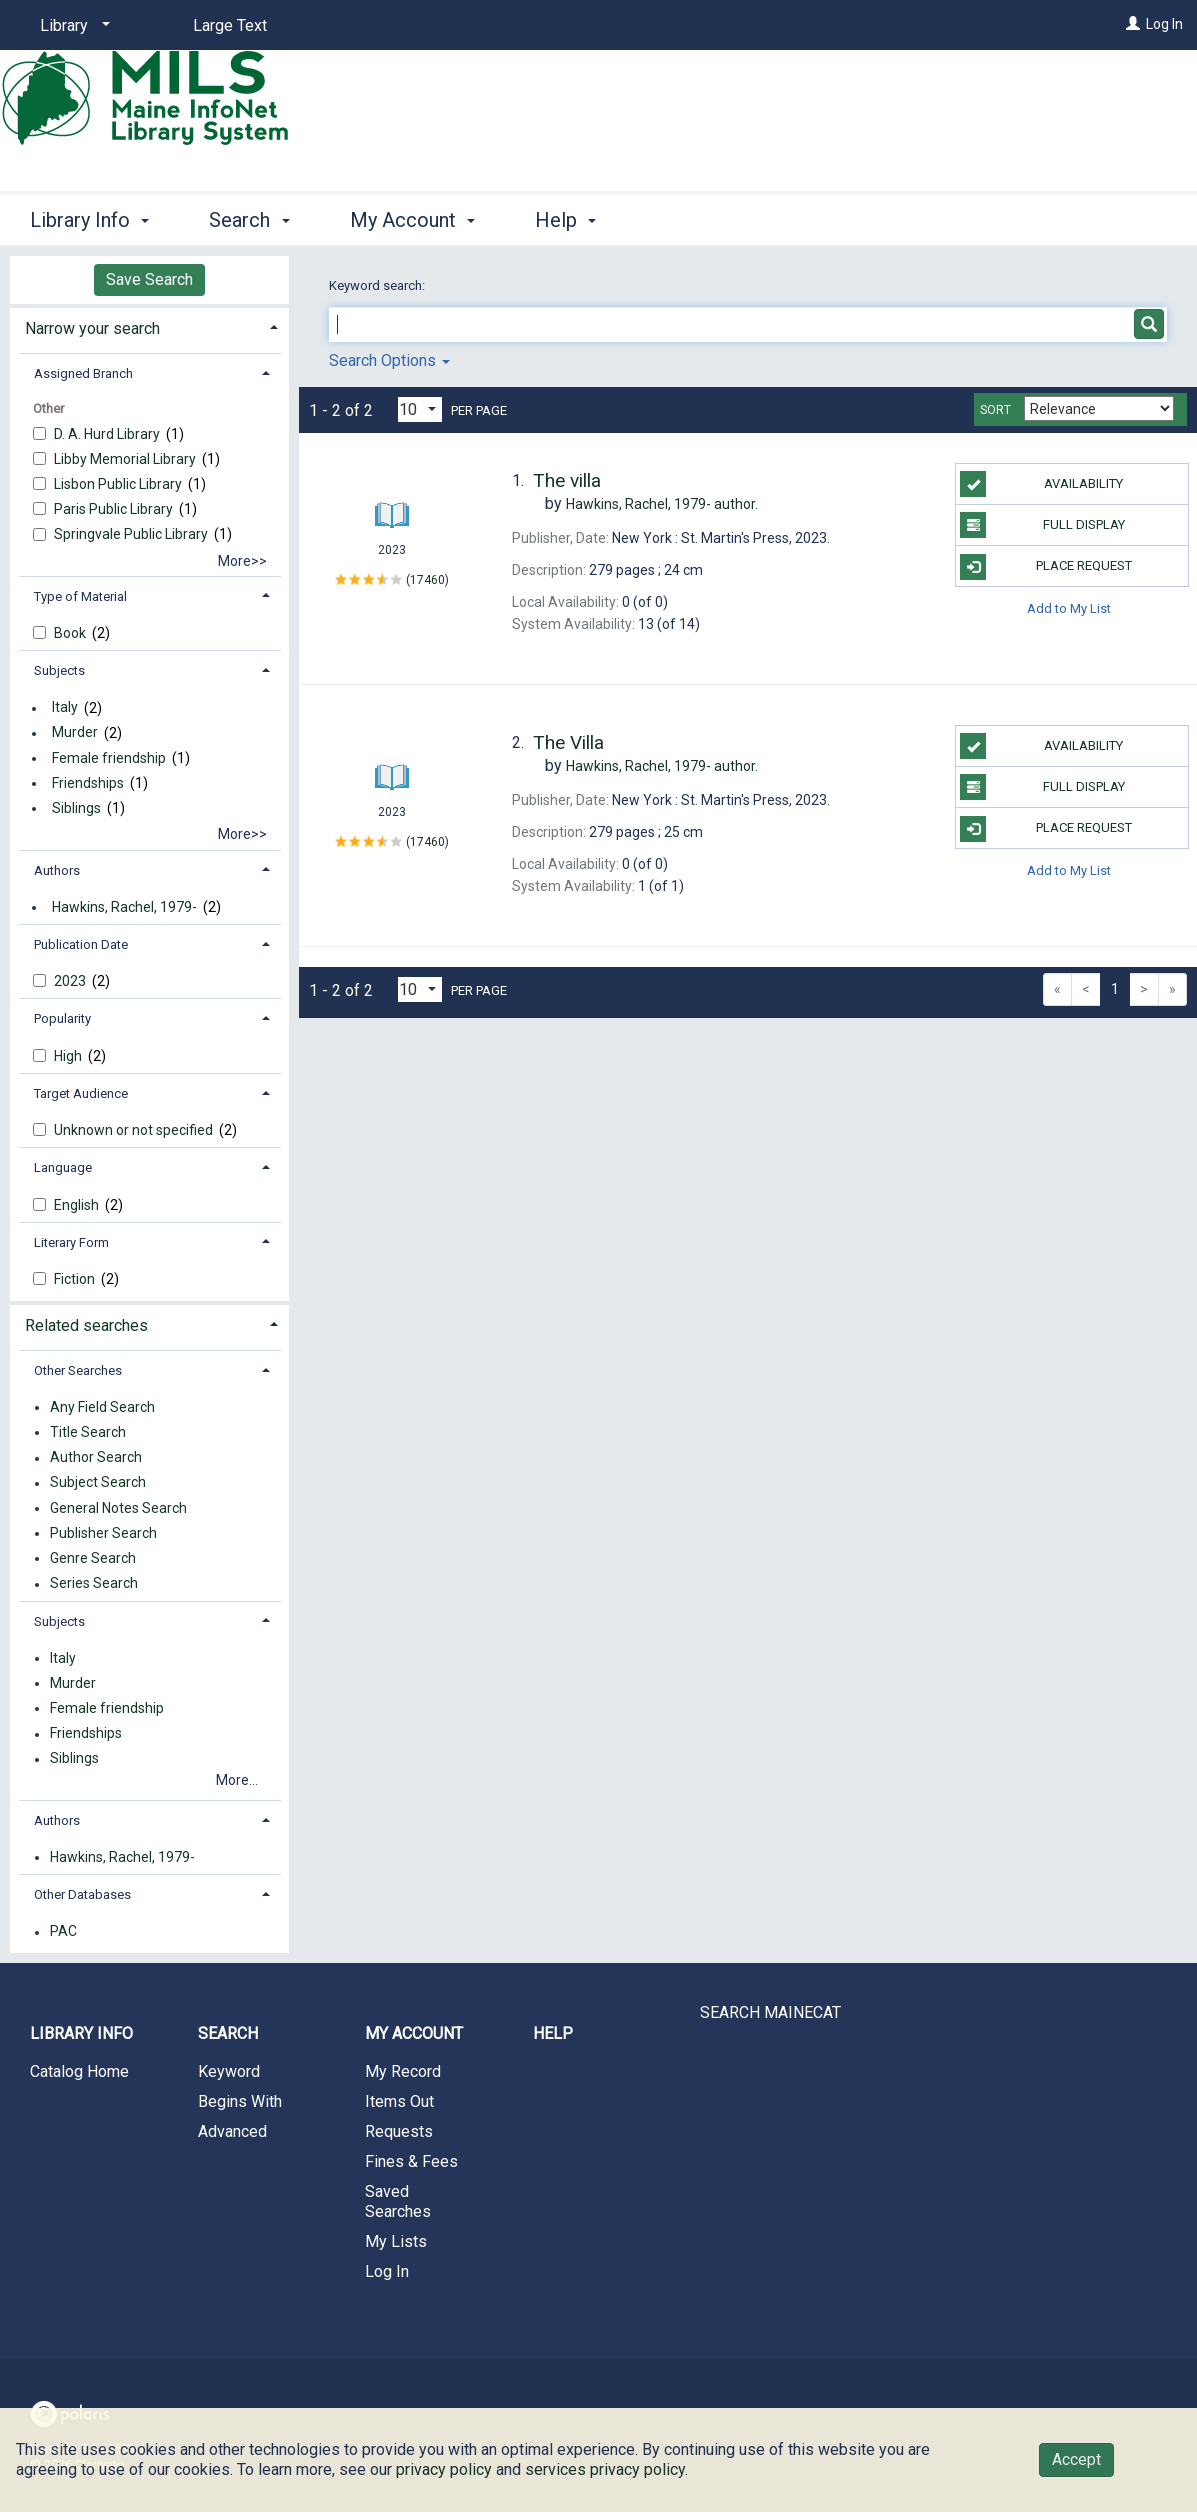 This screenshot has width=1197, height=2512. Describe the element at coordinates (398, 2201) in the screenshot. I see `Saved Searches` at that location.